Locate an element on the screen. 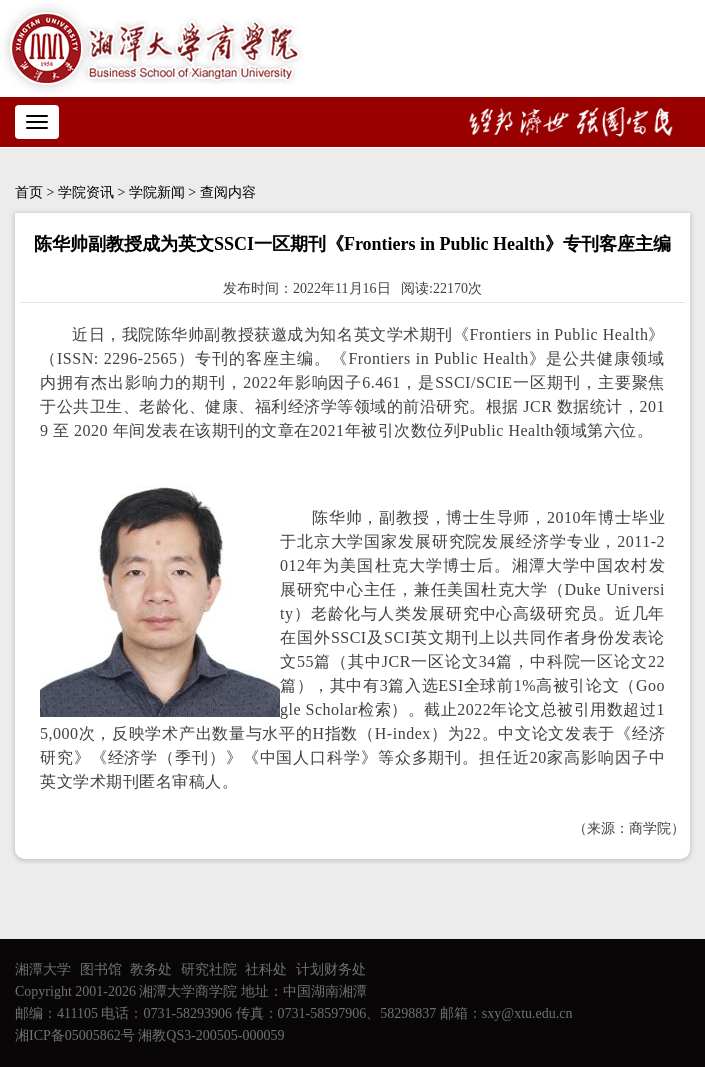 The height and width of the screenshot is (1067, 705). 社科处 is located at coordinates (266, 969).